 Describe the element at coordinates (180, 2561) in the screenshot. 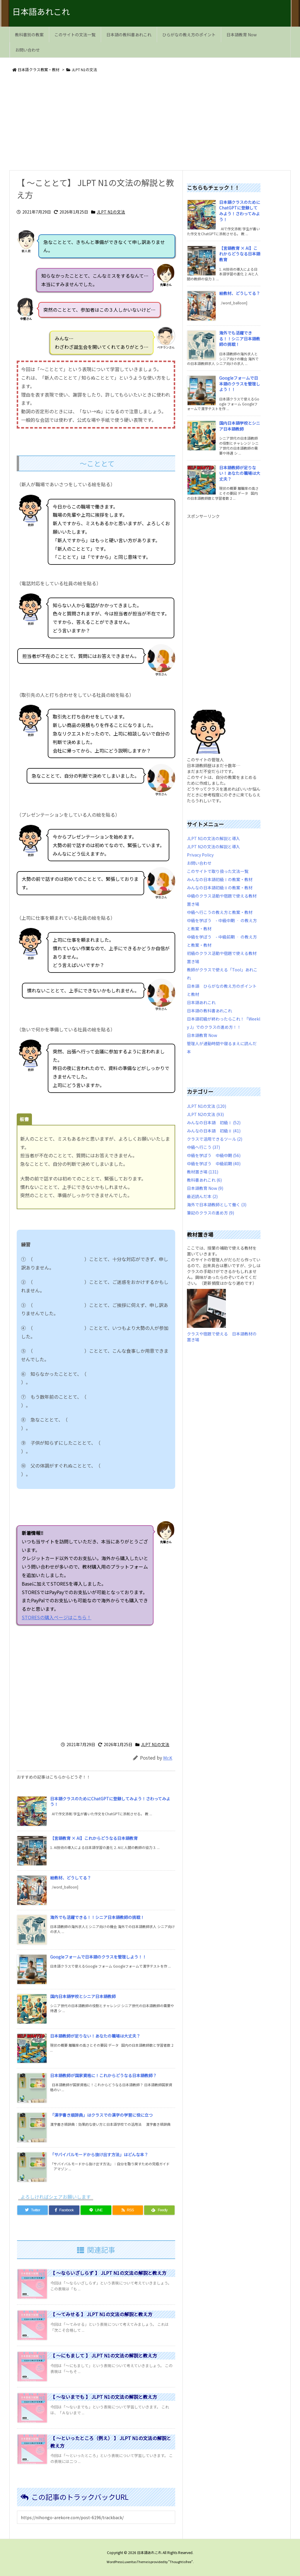

I see `Thought is free` at that location.